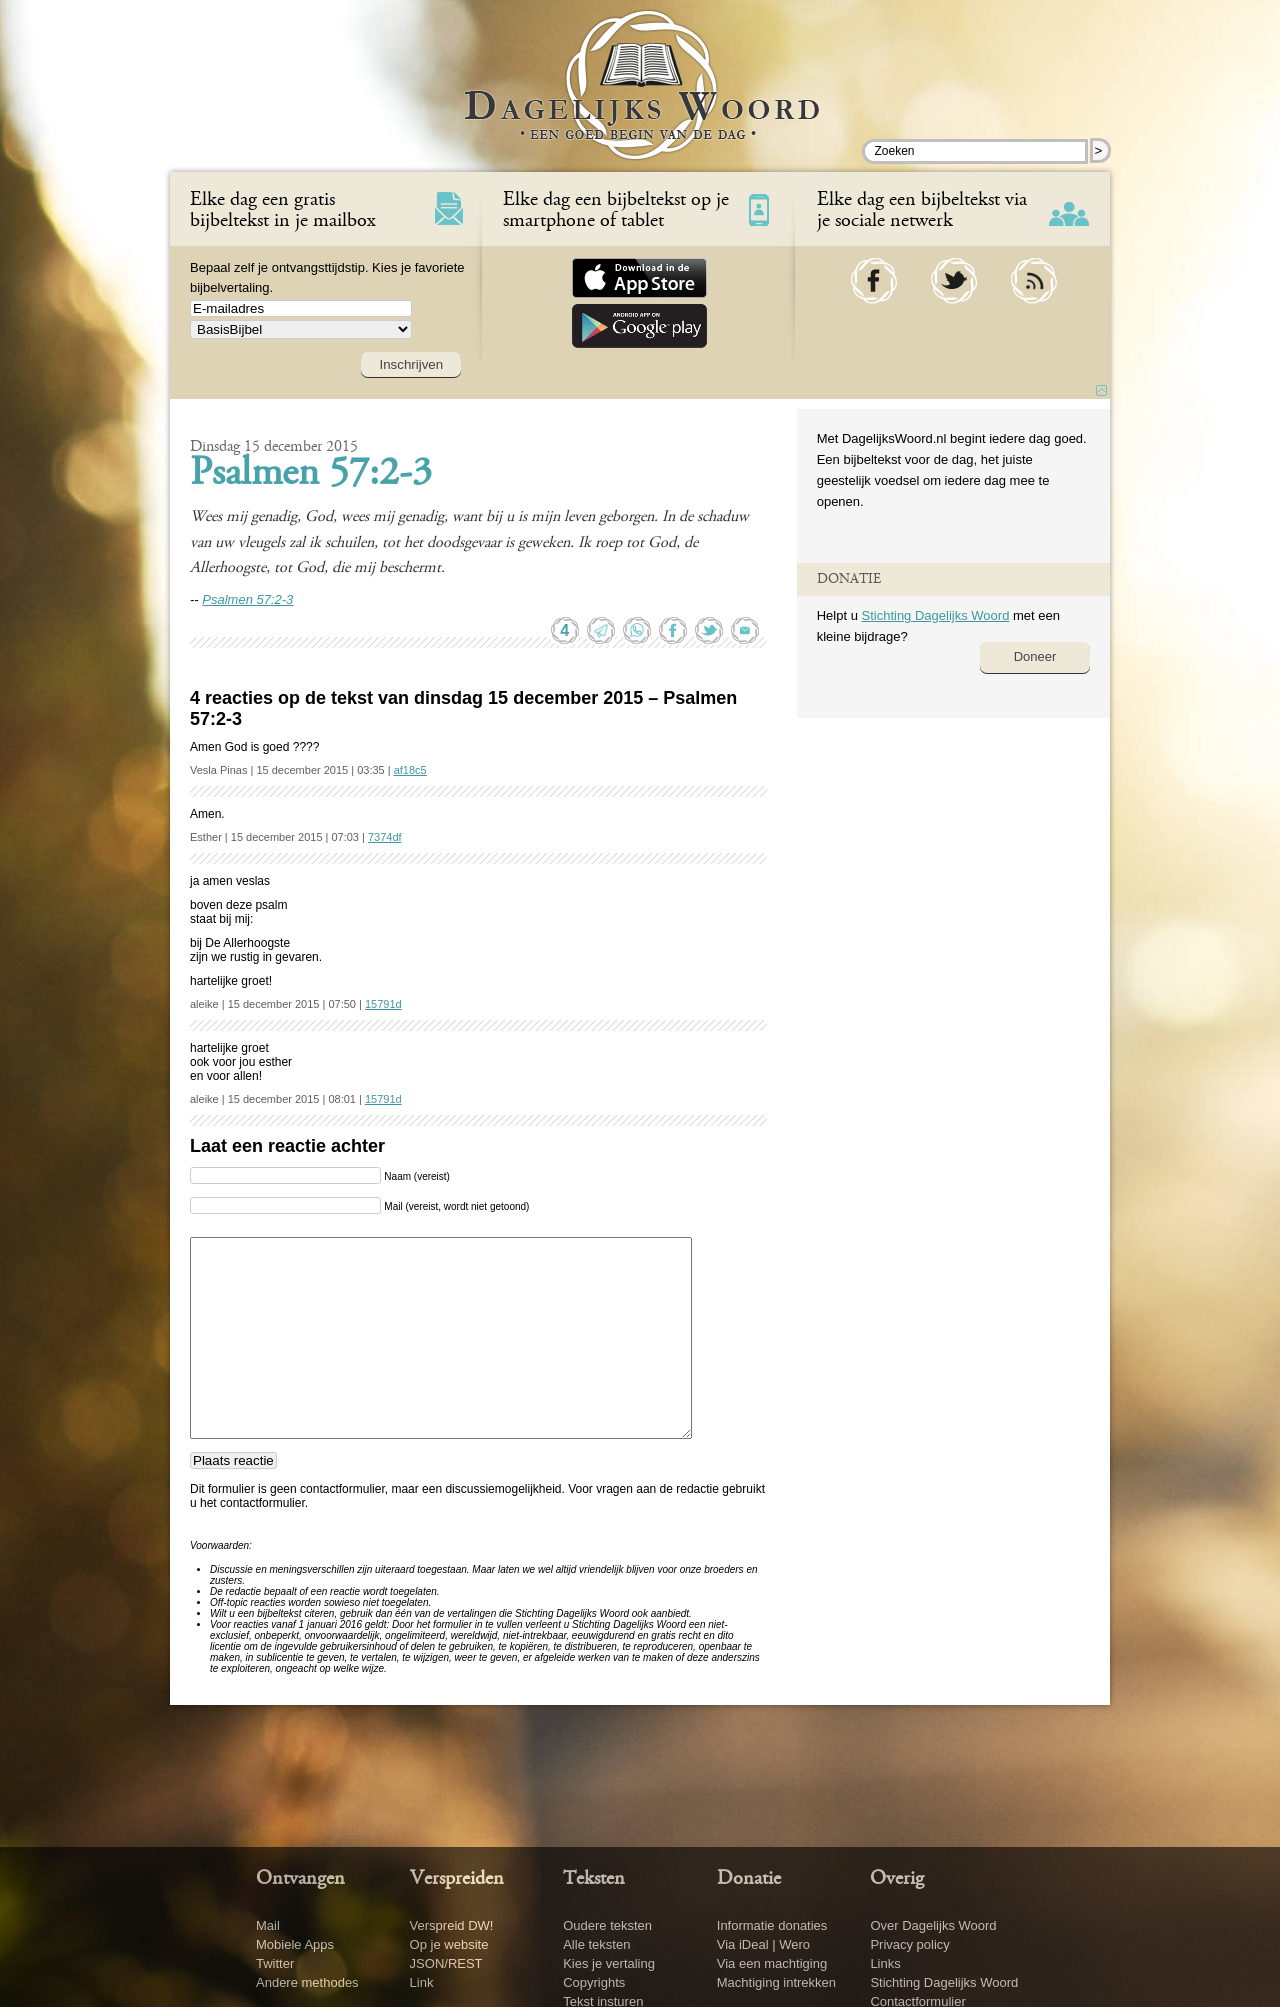  Describe the element at coordinates (311, 475) in the screenshot. I see `Psalmen 57:2-3` at that location.